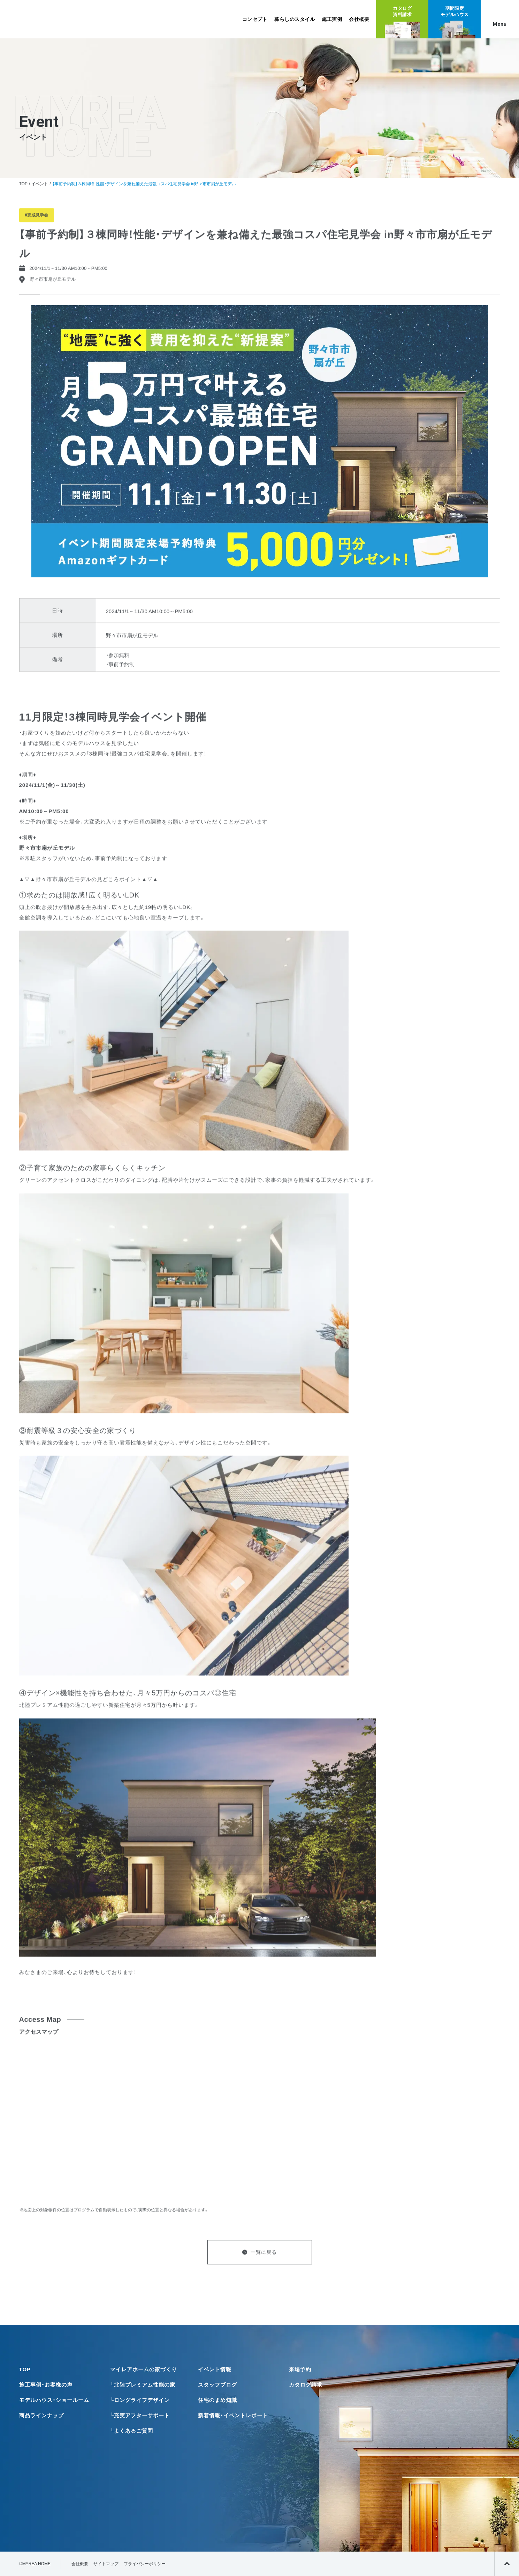 This screenshot has width=519, height=2576. I want to click on 来場予約, so click(300, 2369).